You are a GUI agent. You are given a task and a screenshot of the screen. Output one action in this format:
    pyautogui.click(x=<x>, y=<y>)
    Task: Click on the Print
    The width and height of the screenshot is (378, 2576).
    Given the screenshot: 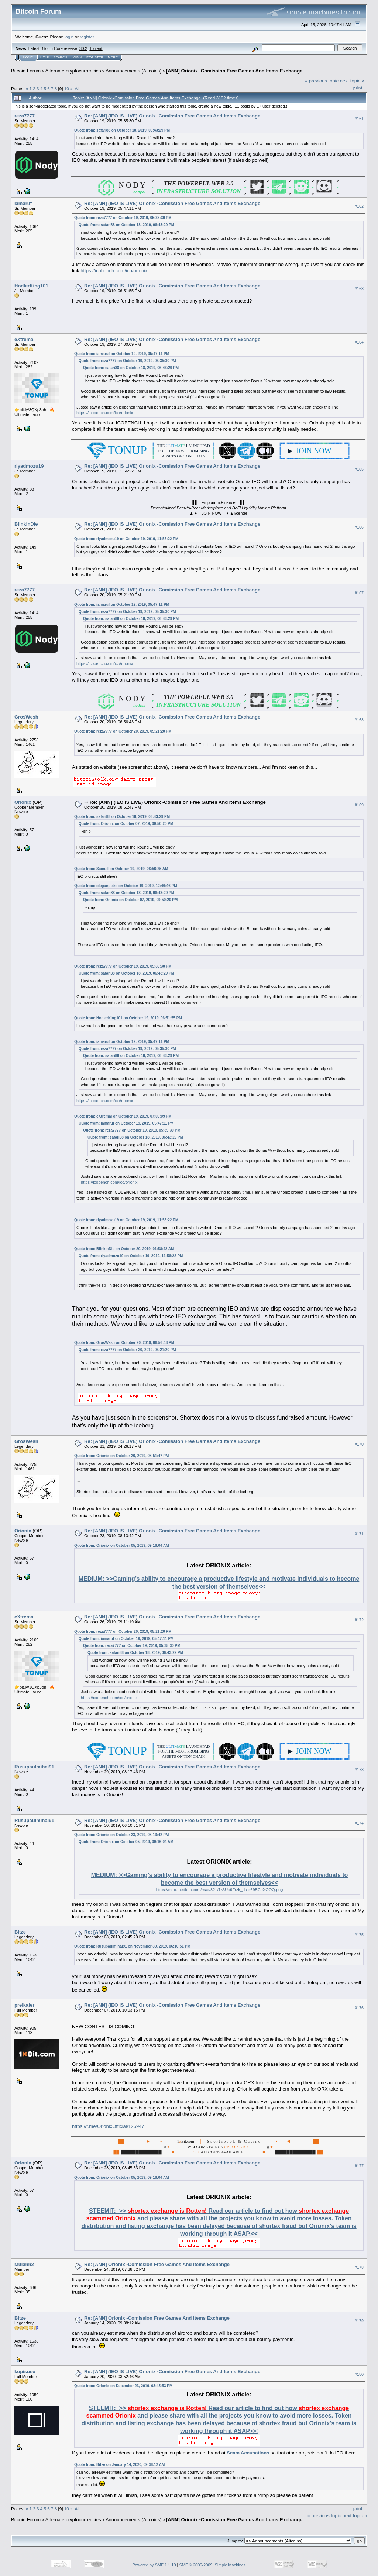 What is the action you would take?
    pyautogui.click(x=357, y=88)
    